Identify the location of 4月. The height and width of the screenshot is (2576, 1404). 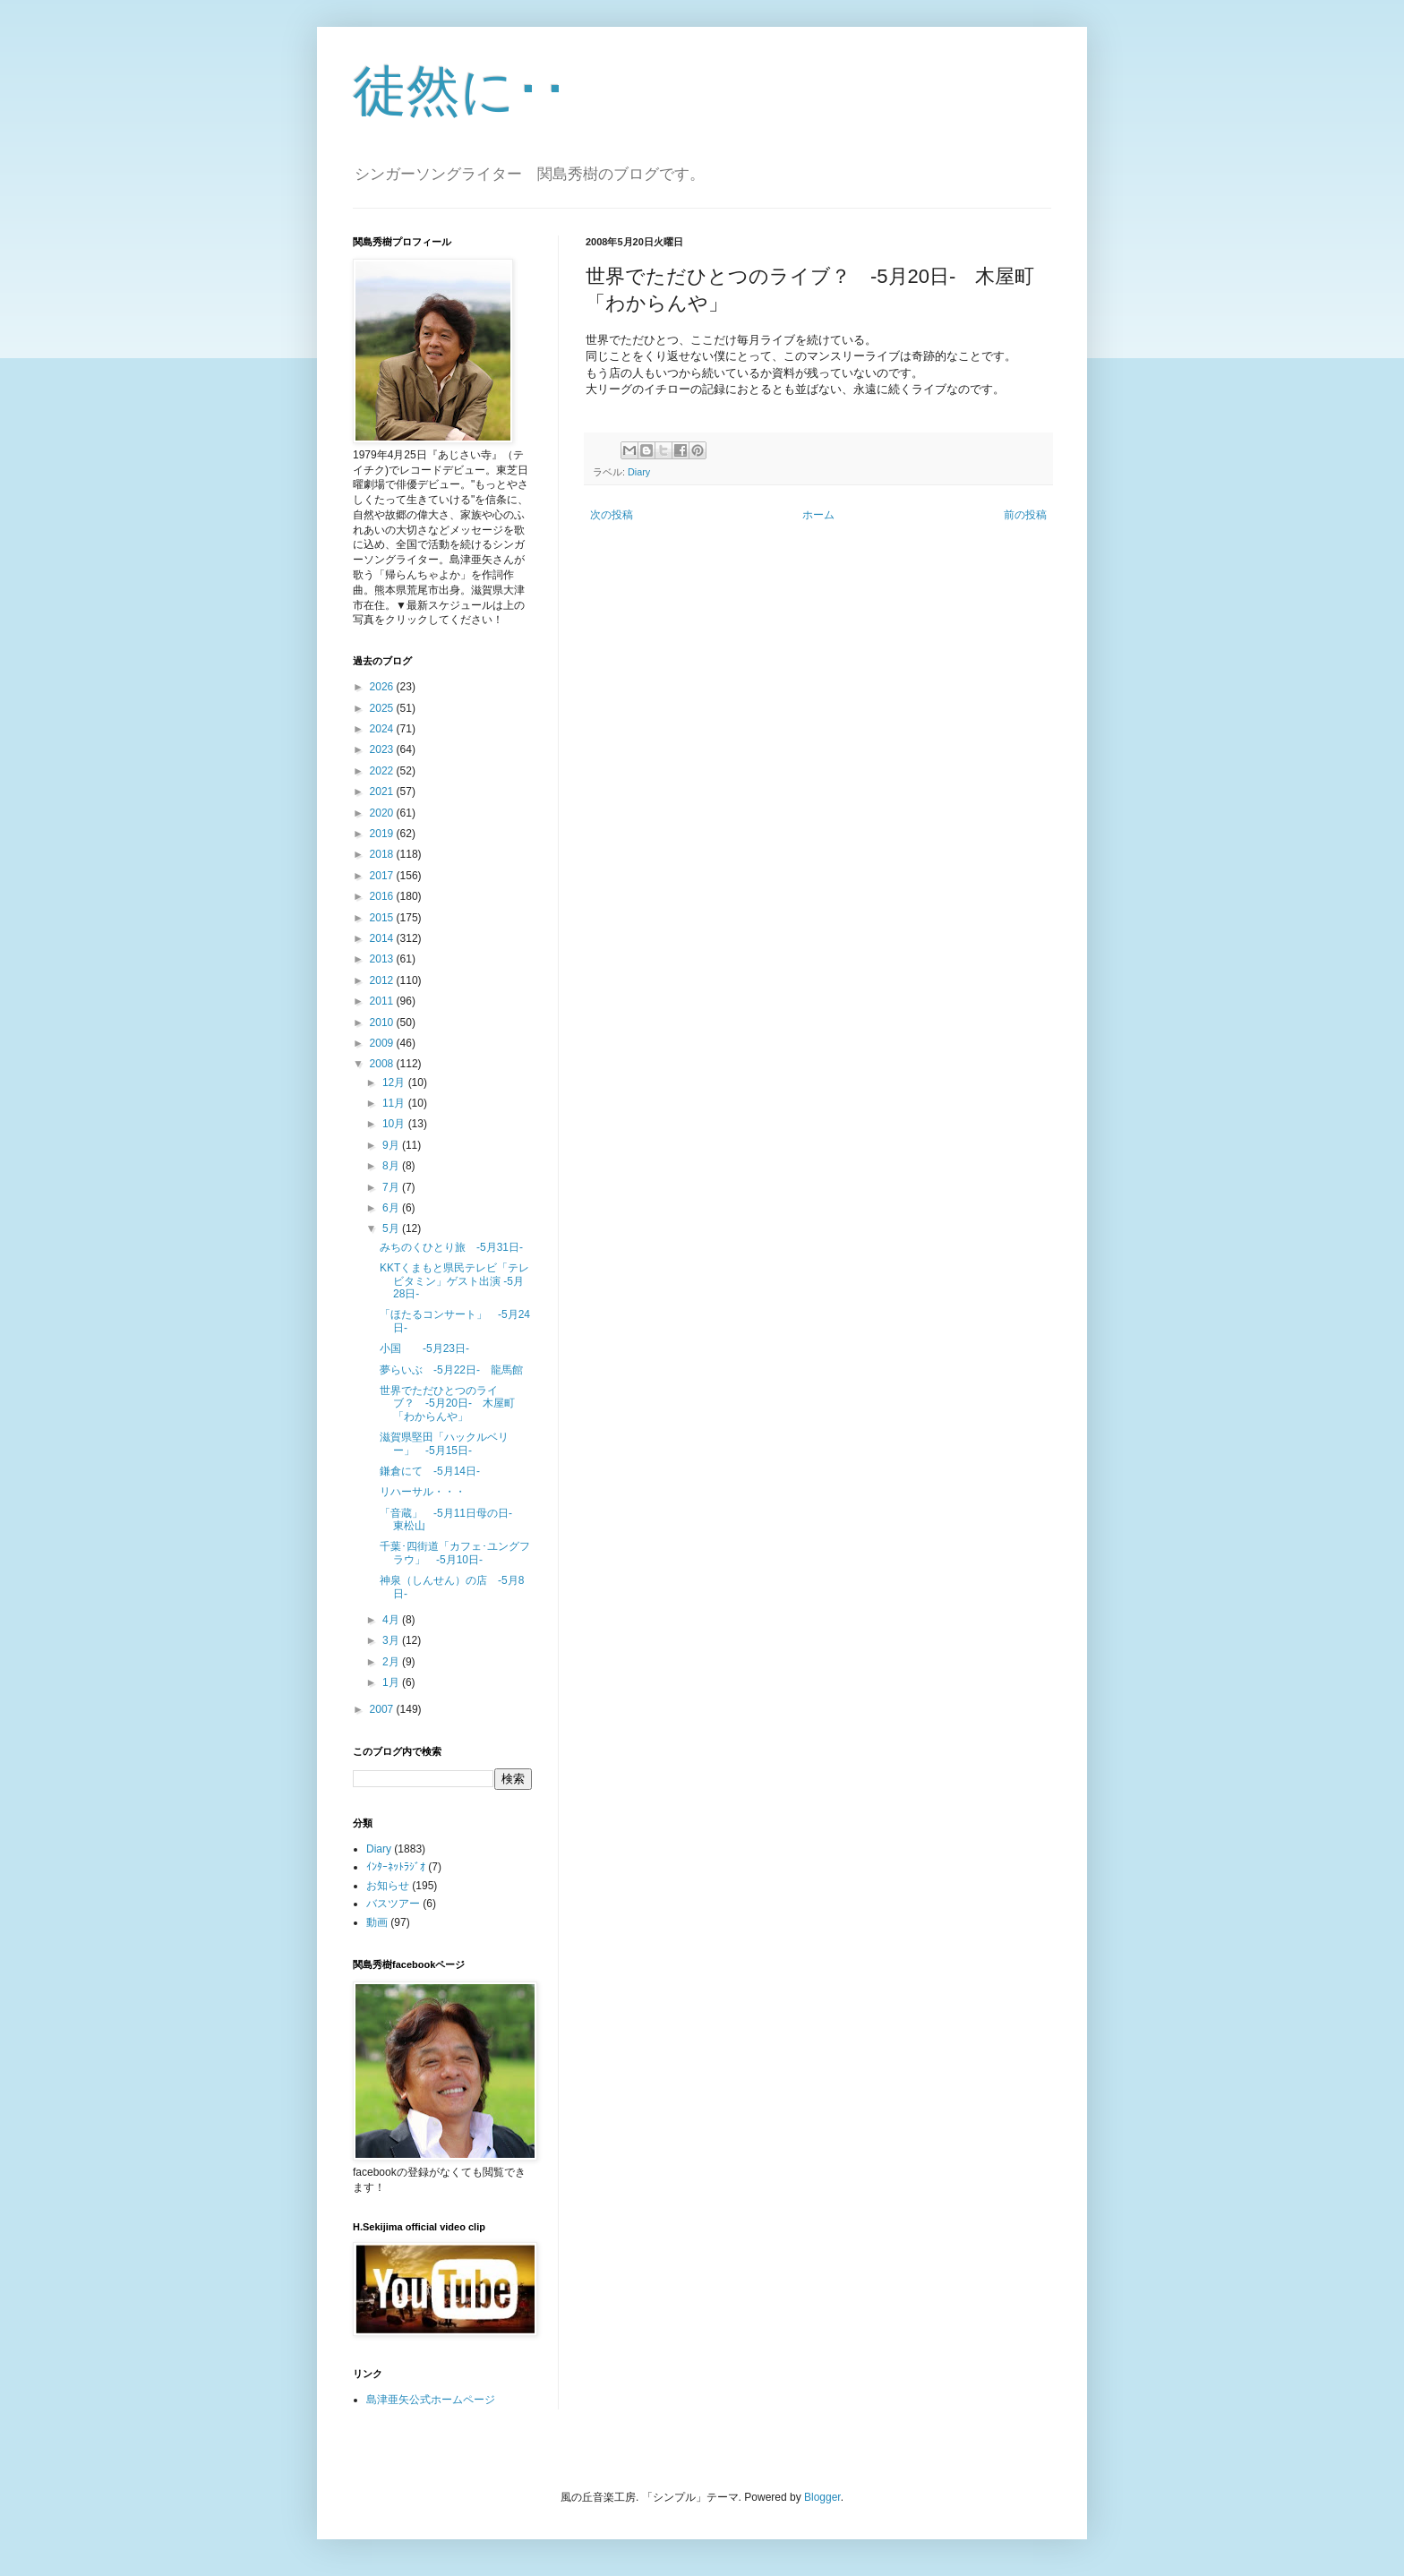
(392, 1619).